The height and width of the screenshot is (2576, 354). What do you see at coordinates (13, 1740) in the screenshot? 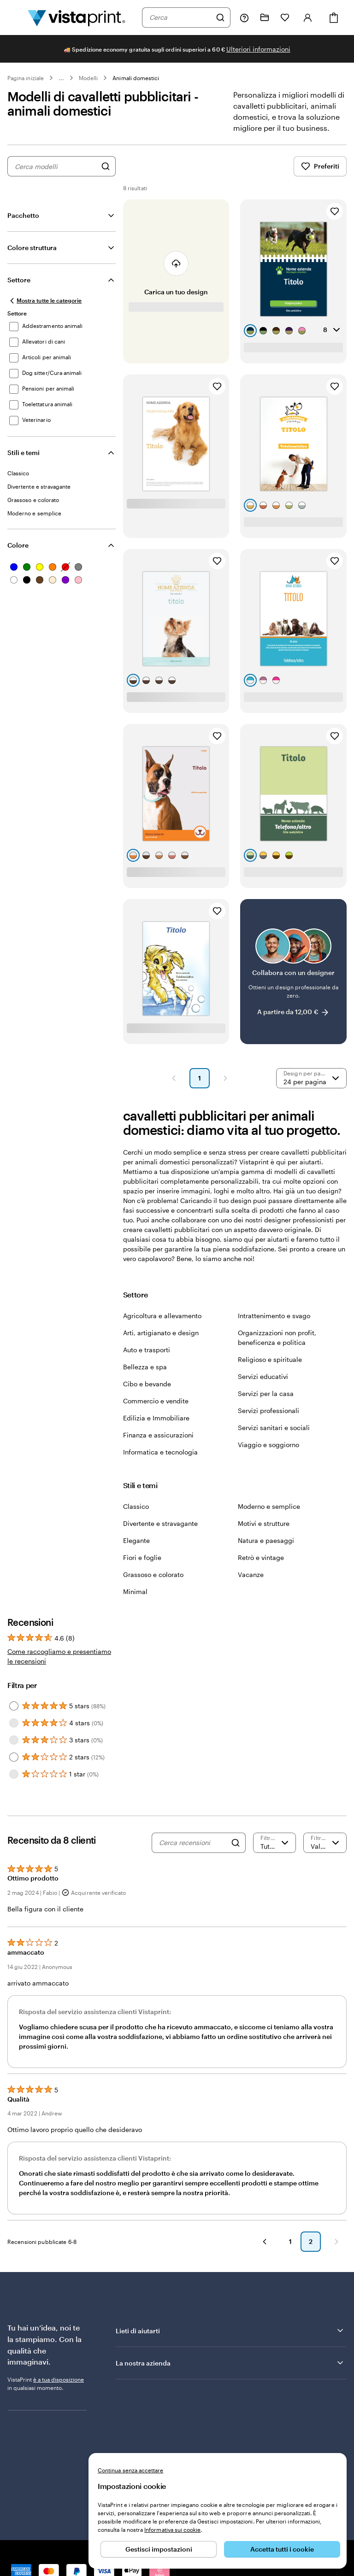
I see `[Filter by 3 stars]` at bounding box center [13, 1740].